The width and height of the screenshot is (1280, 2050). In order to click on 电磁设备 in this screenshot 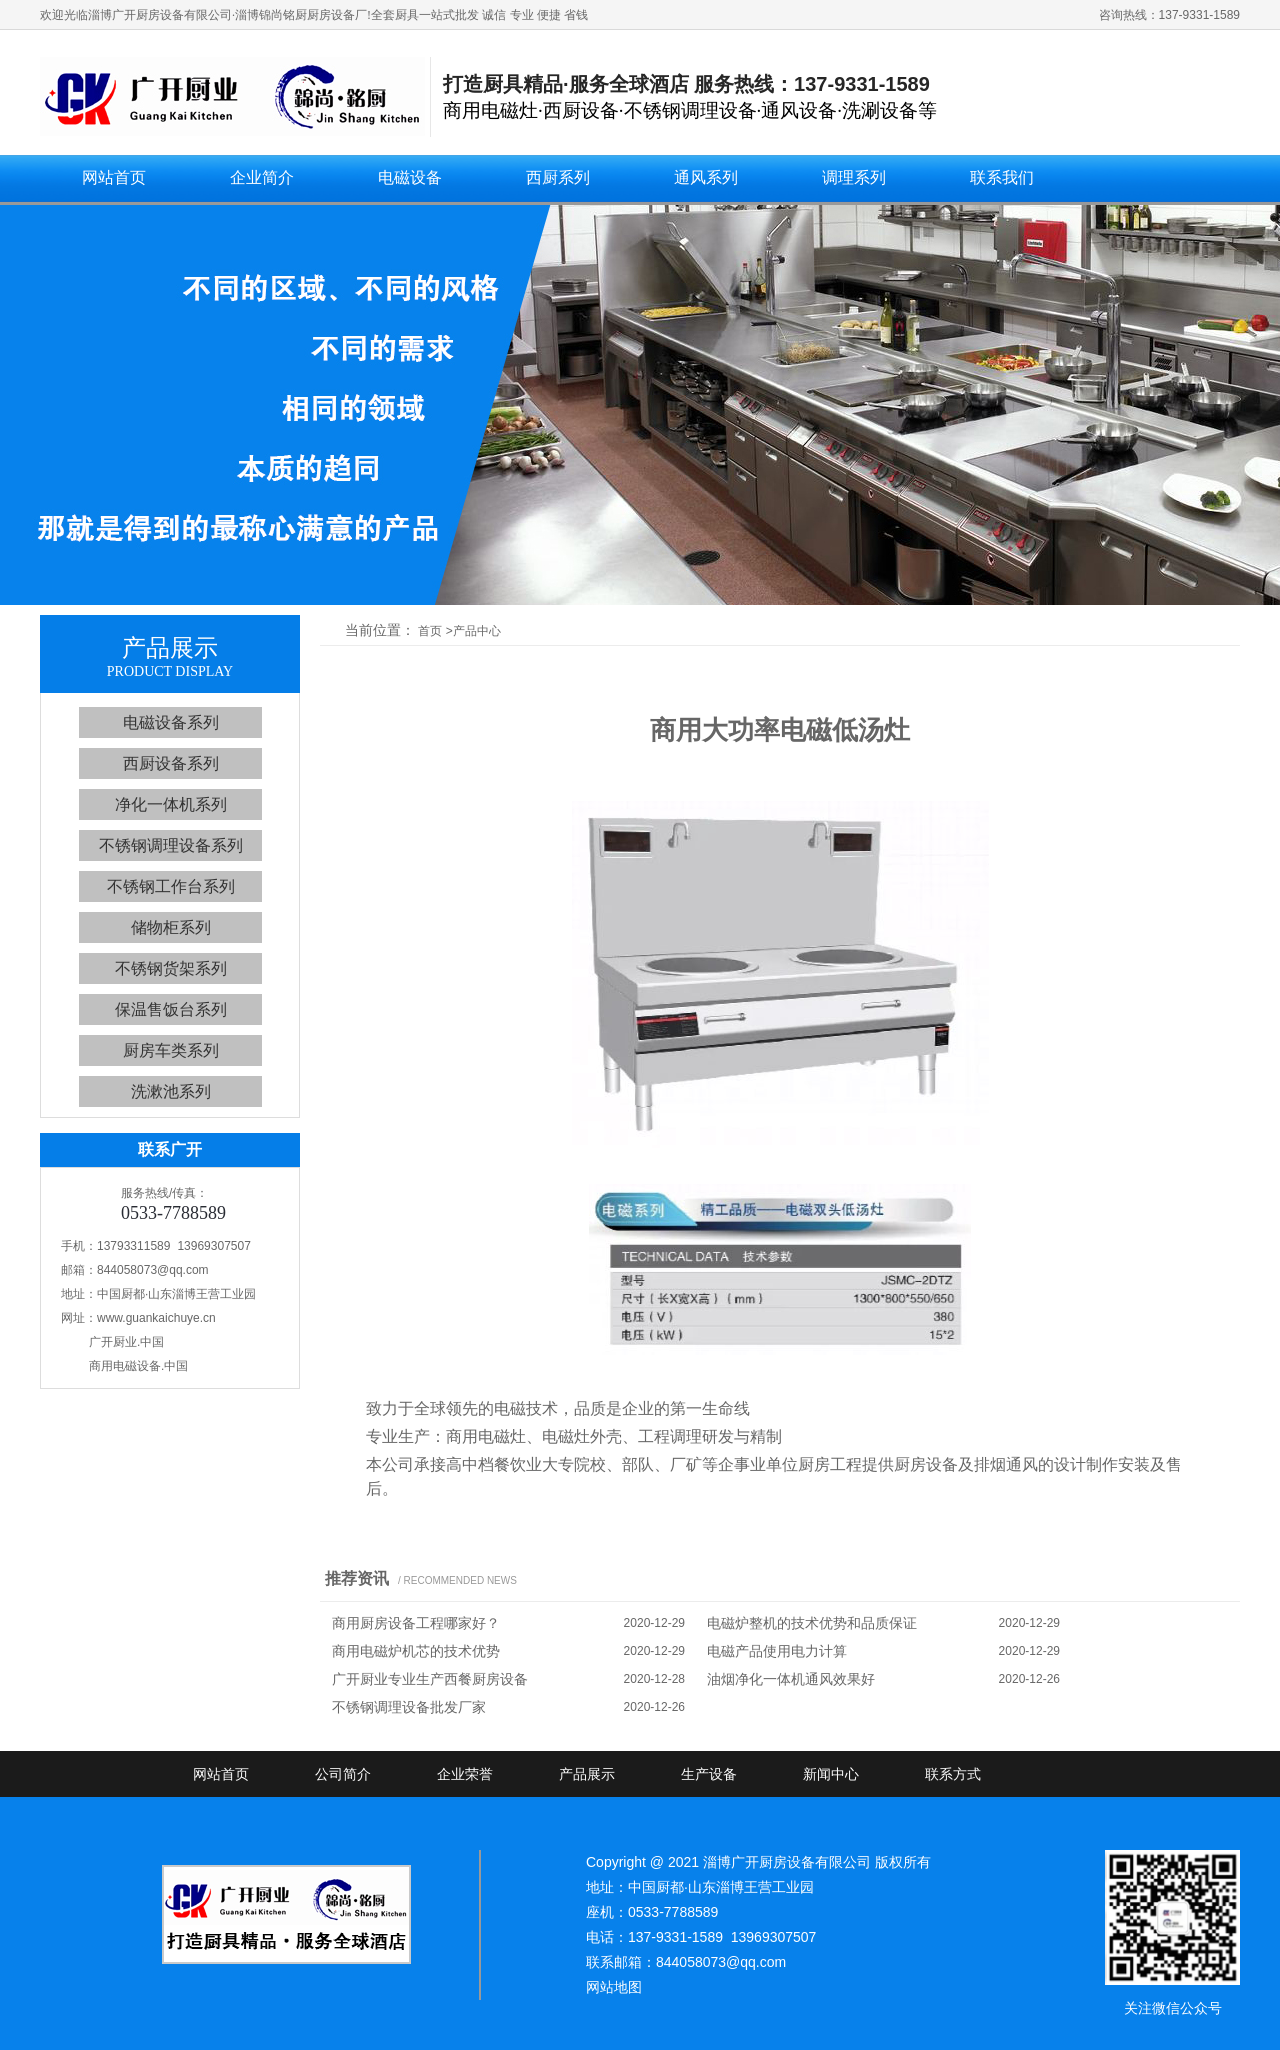, I will do `click(410, 177)`.